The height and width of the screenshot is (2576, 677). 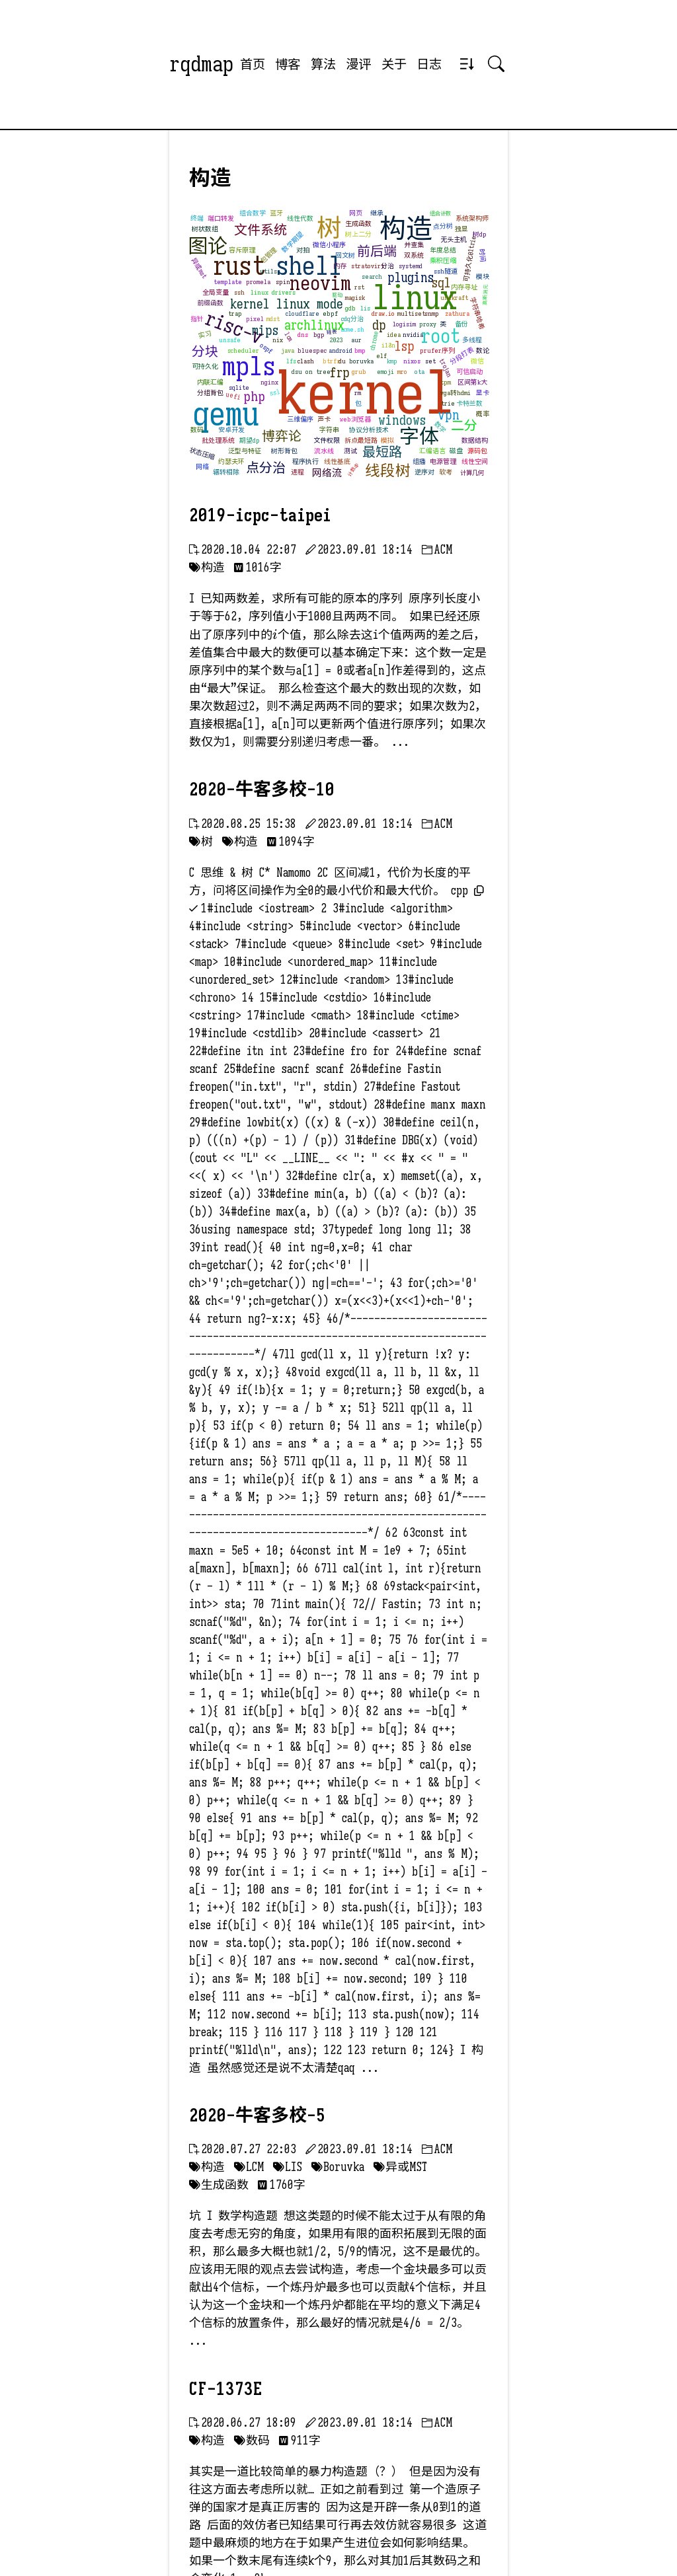 I want to click on 网络流, so click(x=327, y=473).